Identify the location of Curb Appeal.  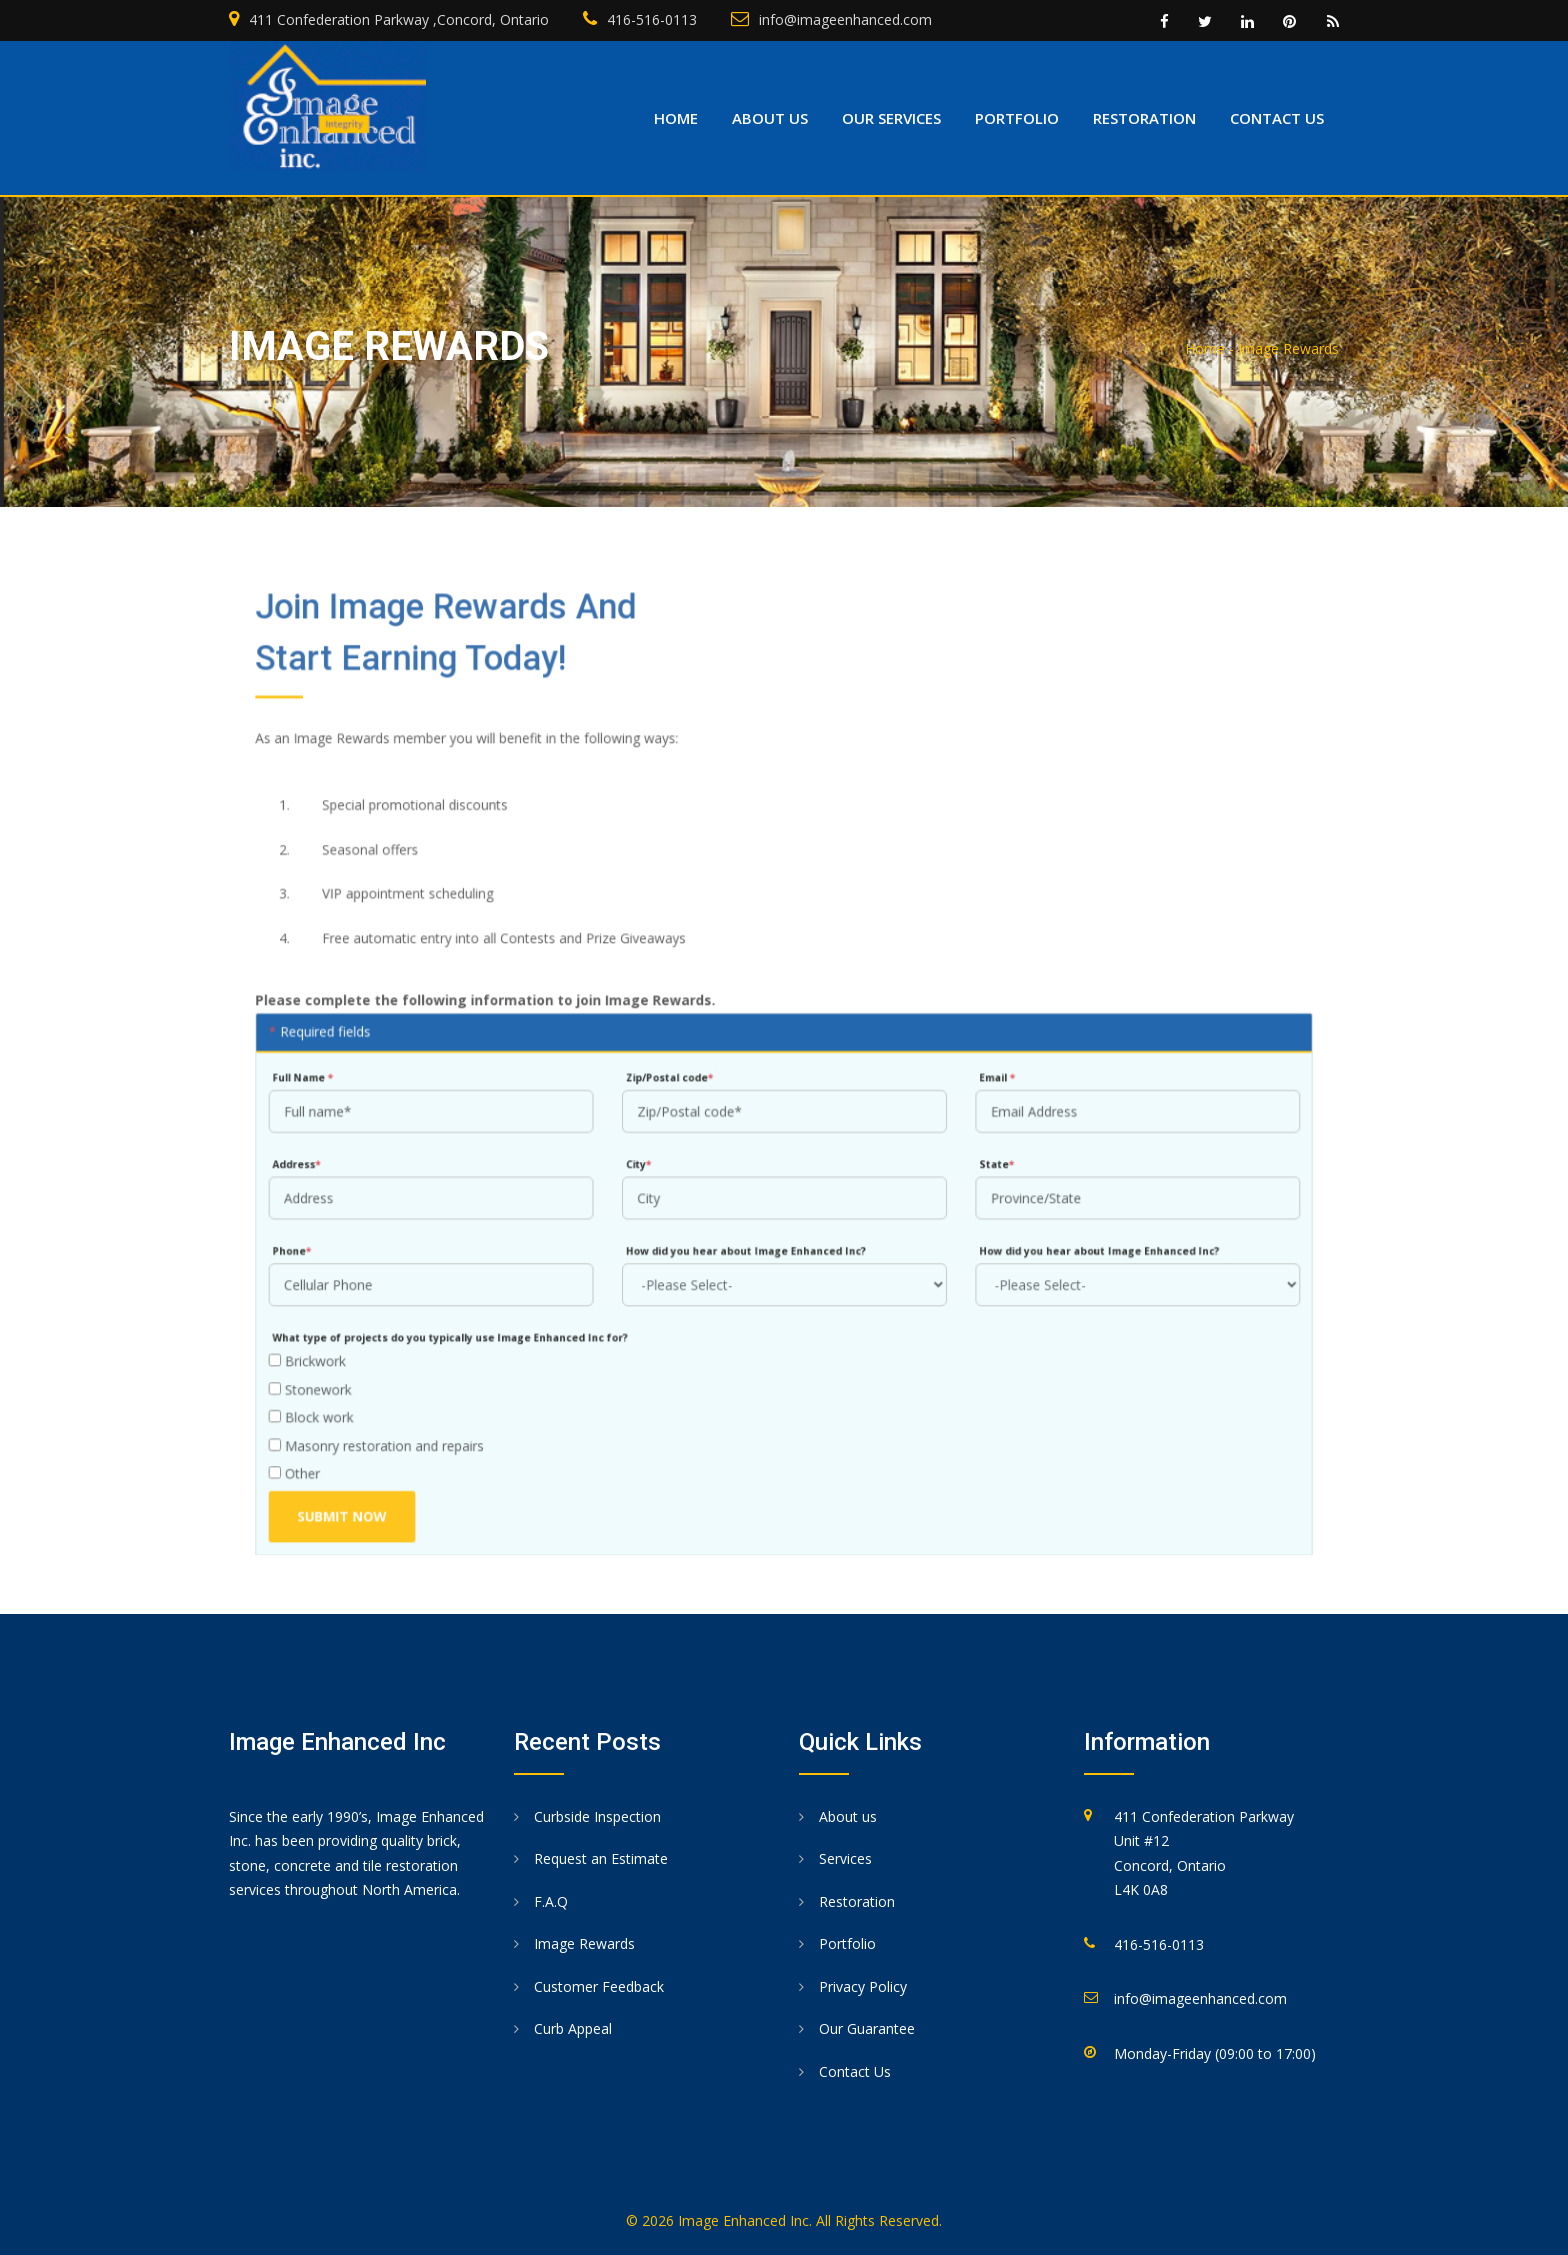
(573, 2028).